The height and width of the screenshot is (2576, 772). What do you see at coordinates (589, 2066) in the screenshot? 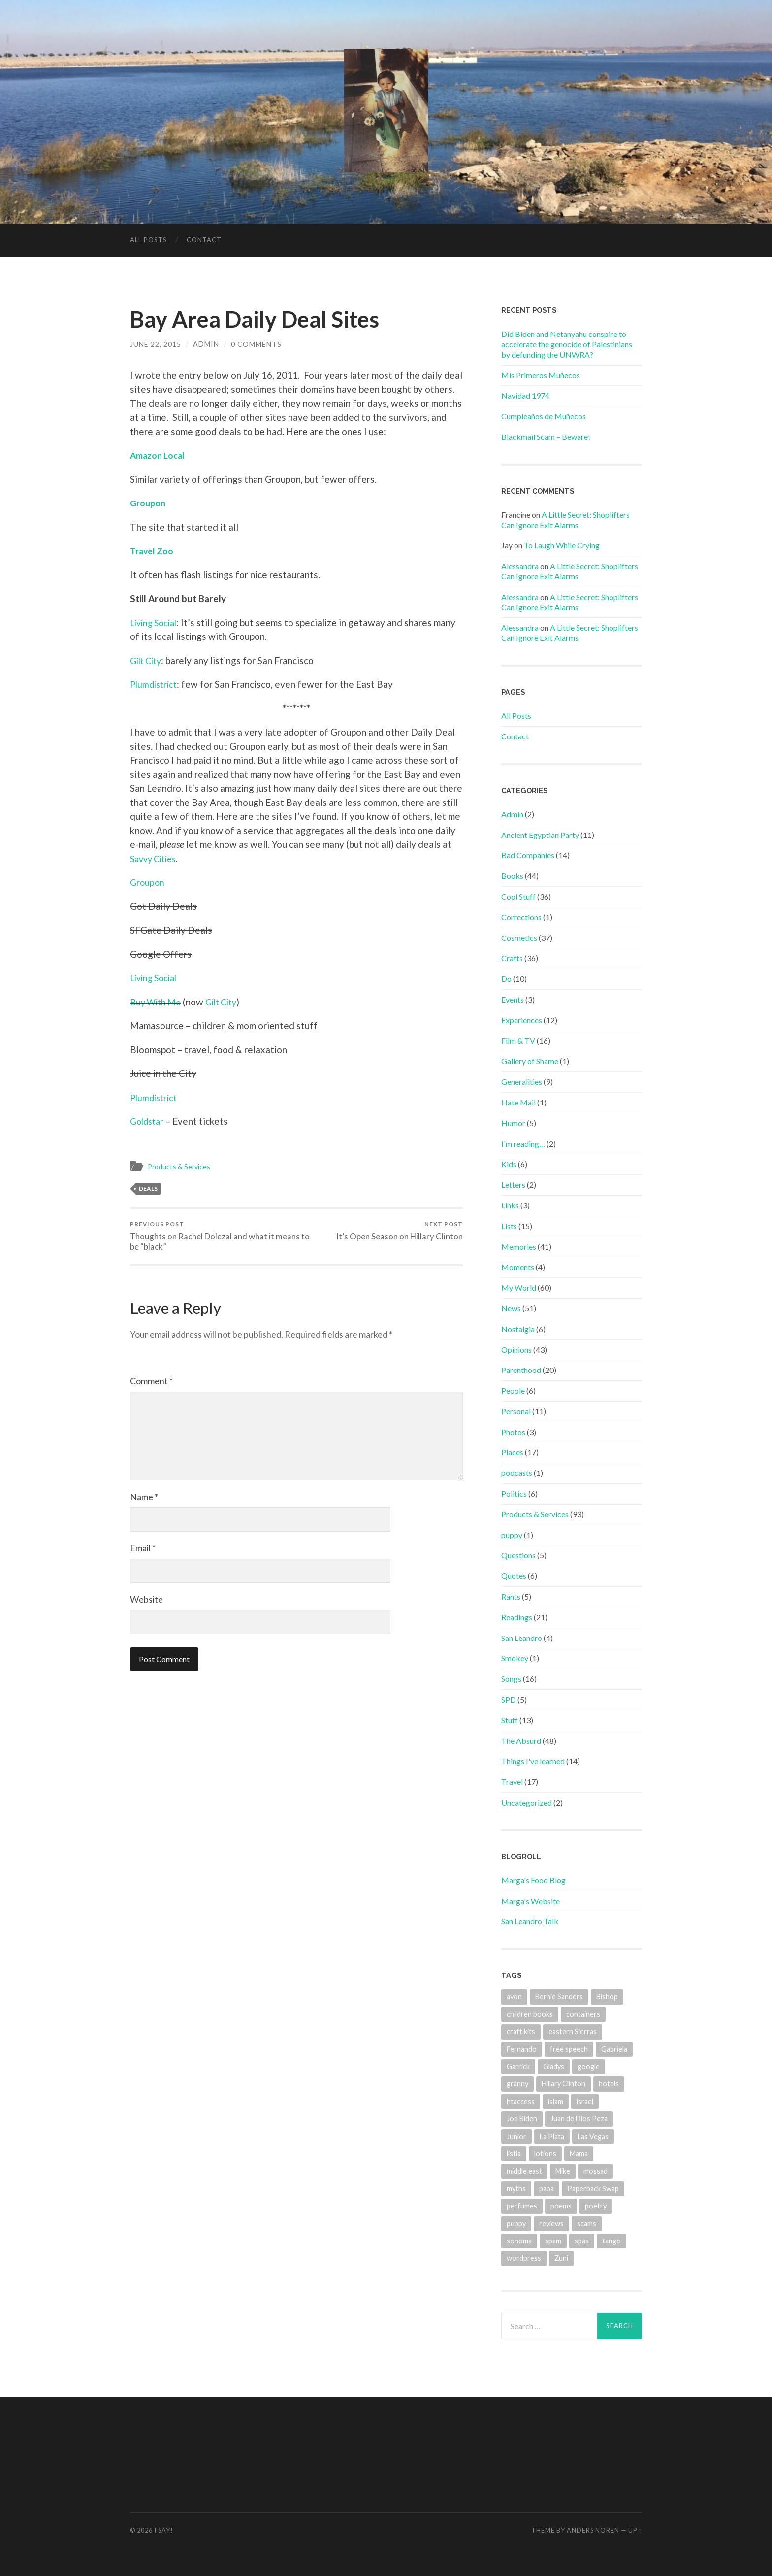
I see `google [google (1 item)]` at bounding box center [589, 2066].